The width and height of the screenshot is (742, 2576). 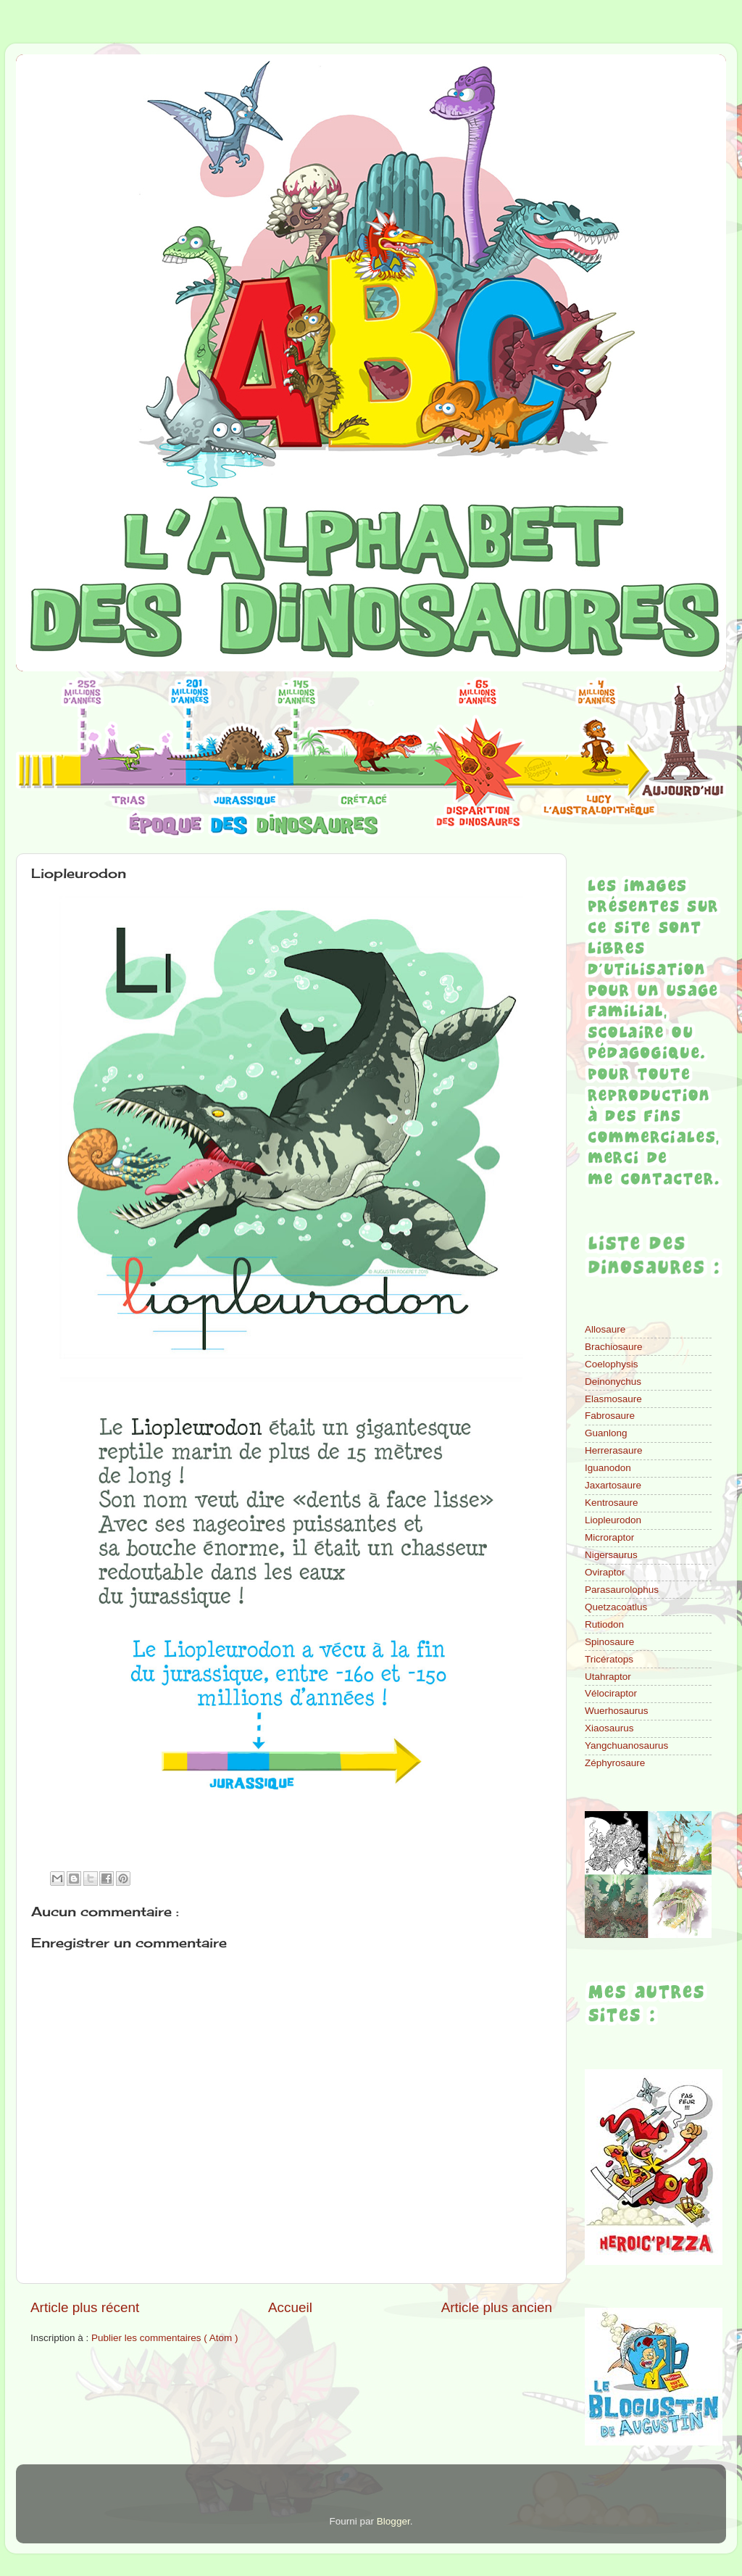 What do you see at coordinates (622, 1589) in the screenshot?
I see `Parasaurolophus` at bounding box center [622, 1589].